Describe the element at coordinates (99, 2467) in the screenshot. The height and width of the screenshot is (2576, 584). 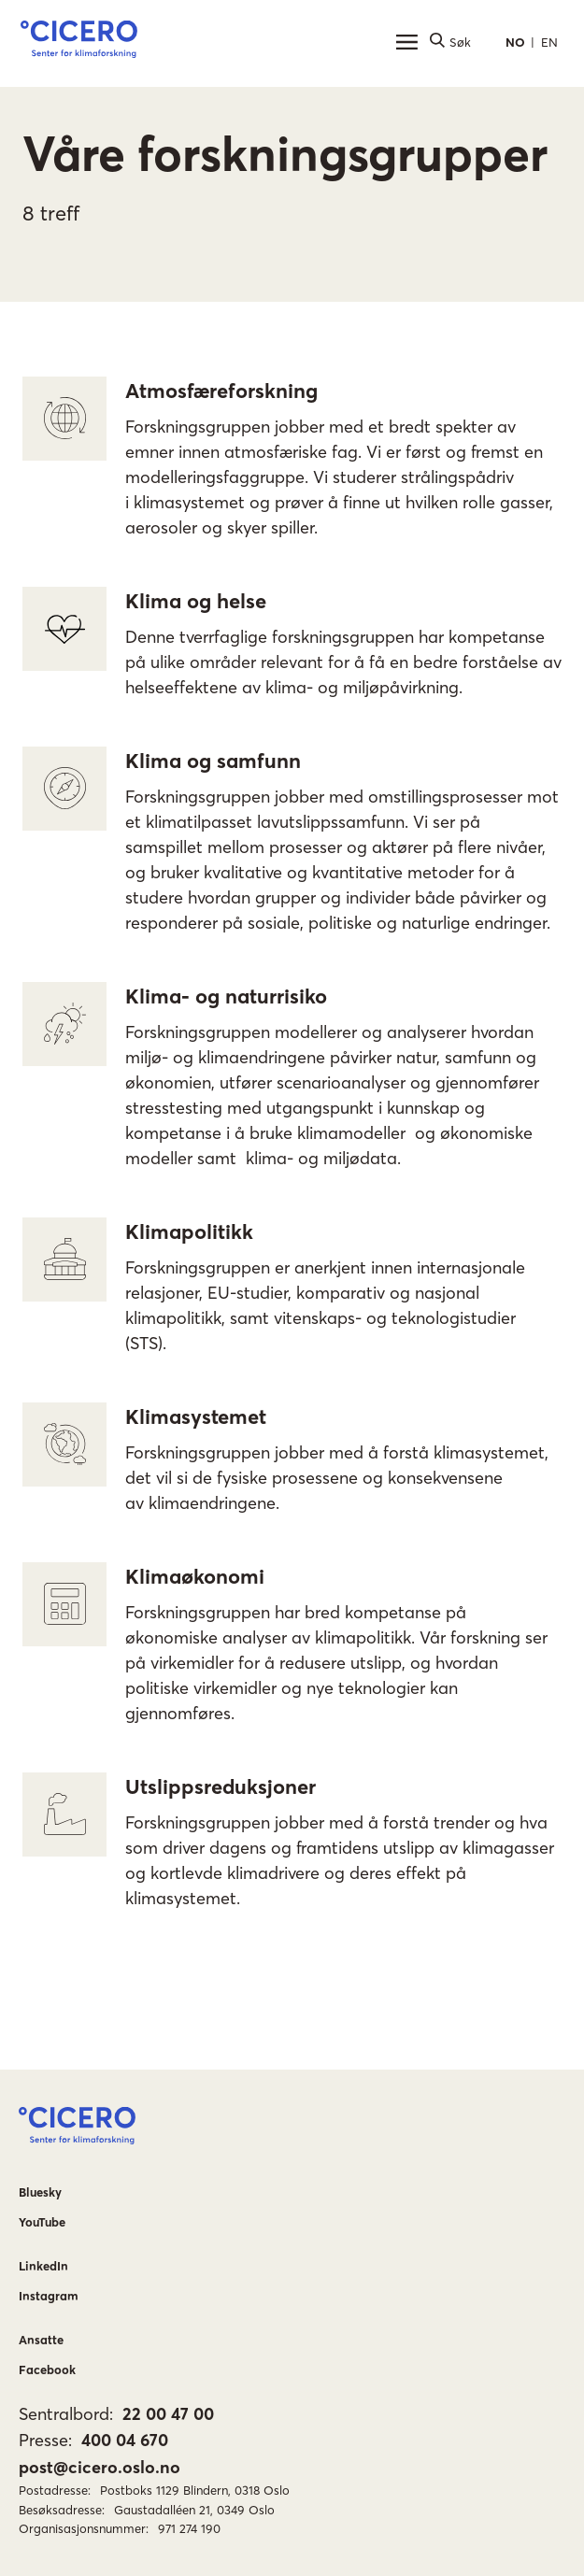
I see `post@cicero.oslo.no` at that location.